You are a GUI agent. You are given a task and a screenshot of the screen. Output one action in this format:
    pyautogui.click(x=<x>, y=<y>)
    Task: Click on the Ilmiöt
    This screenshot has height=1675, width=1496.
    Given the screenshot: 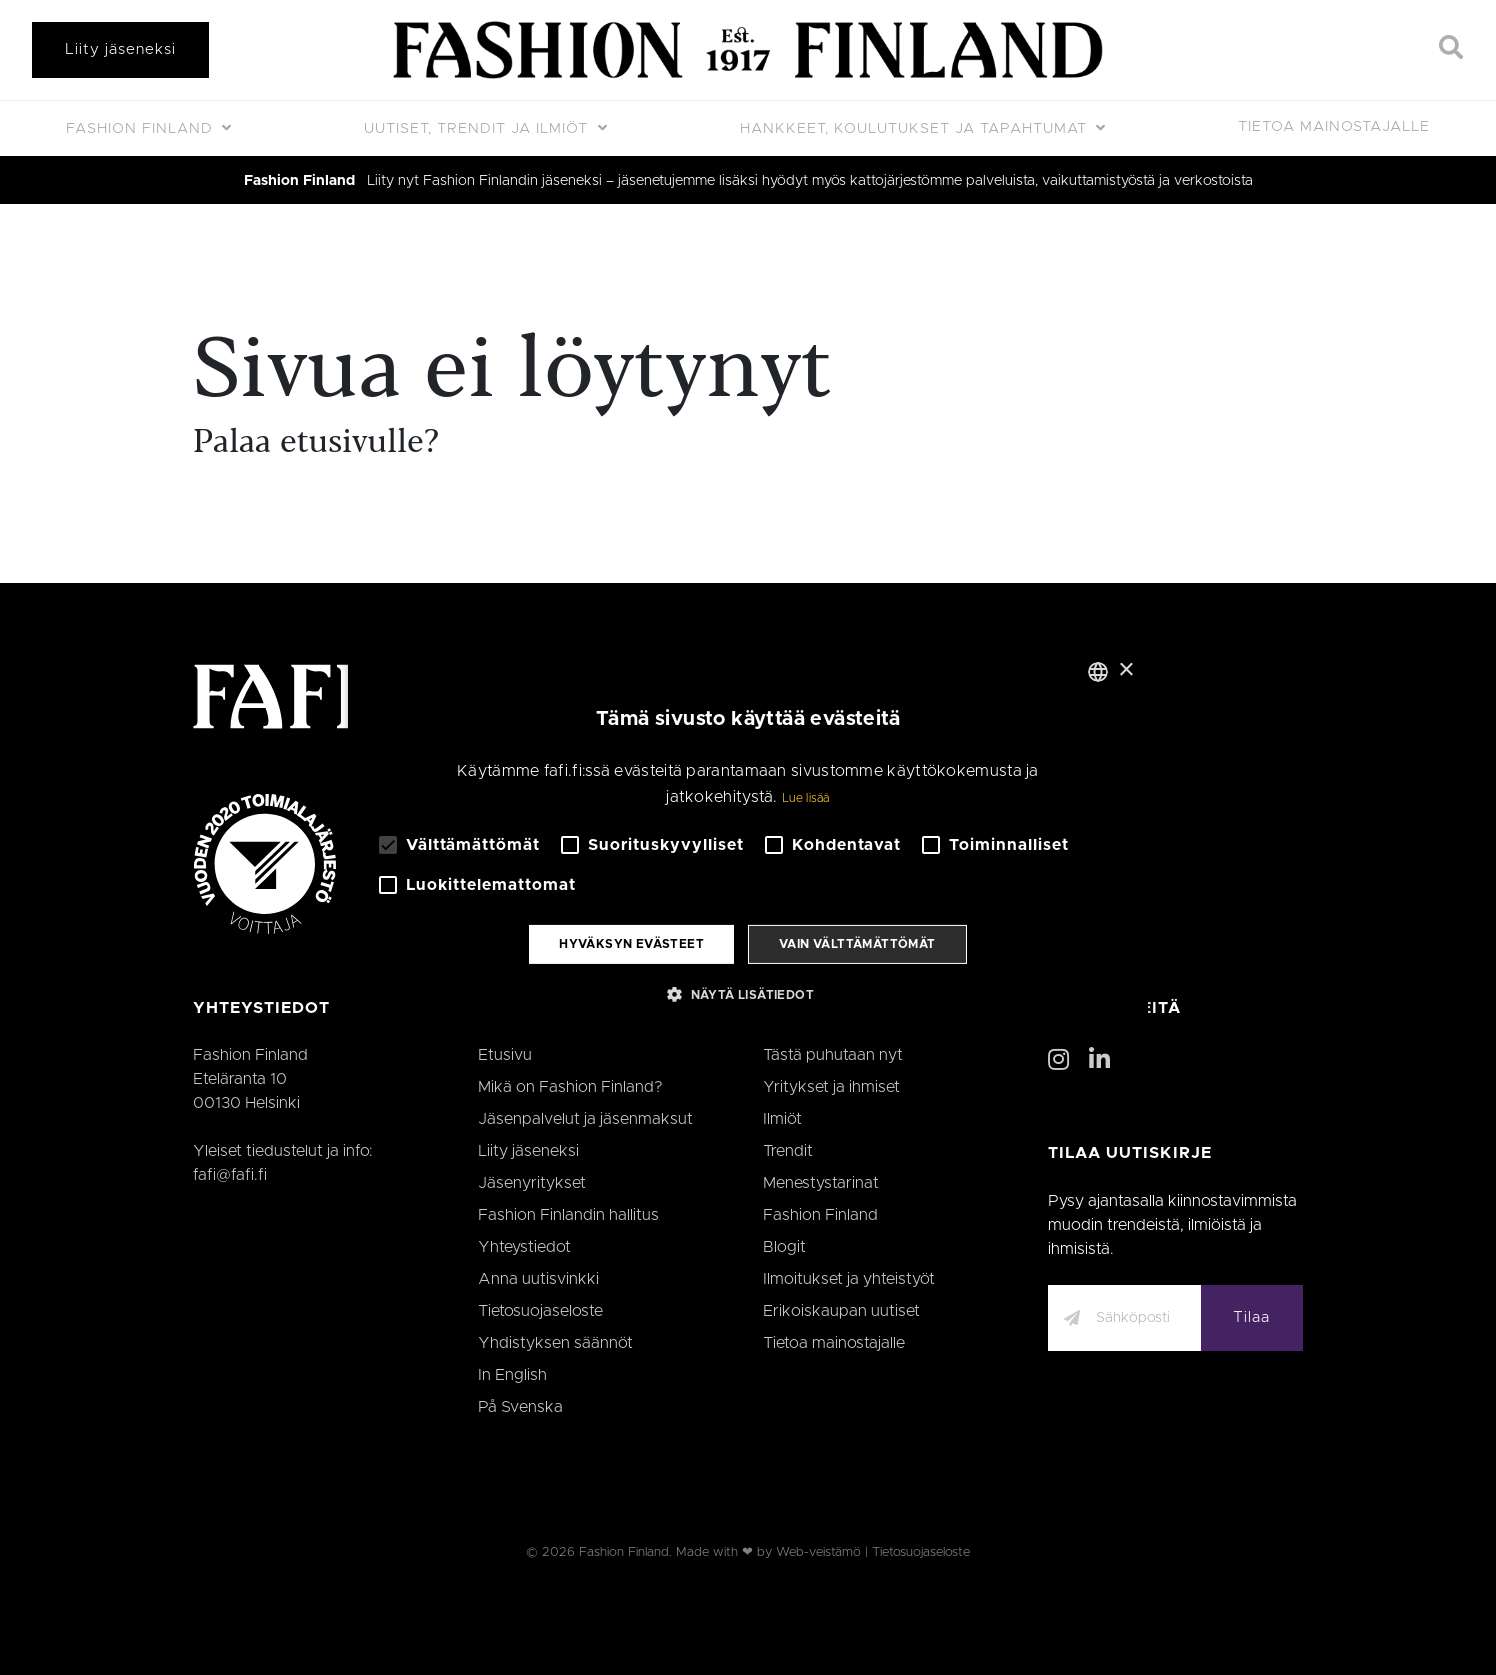 What is the action you would take?
    pyautogui.click(x=782, y=1119)
    